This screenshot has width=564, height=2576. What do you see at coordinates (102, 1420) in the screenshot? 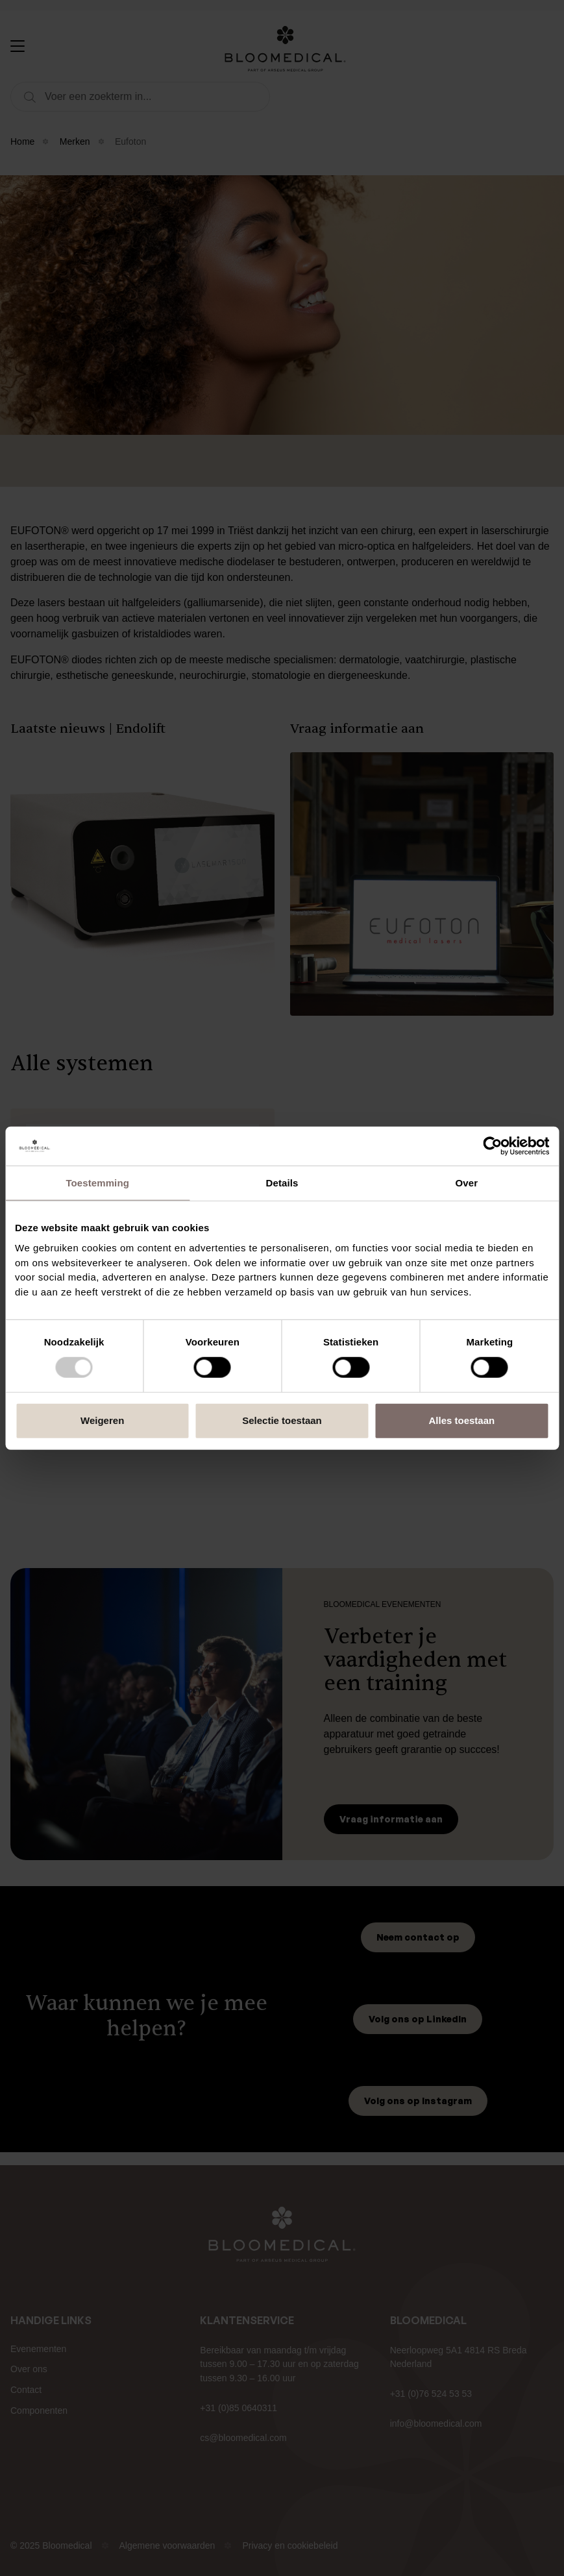
I see `Weigeren` at bounding box center [102, 1420].